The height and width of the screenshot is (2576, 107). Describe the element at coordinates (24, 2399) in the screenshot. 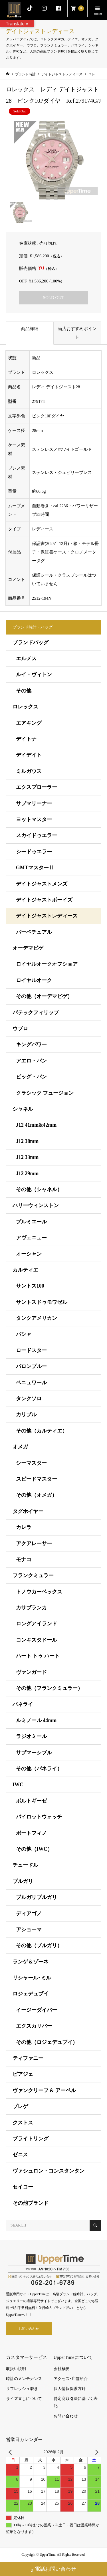

I see `サイズ直しについて` at that location.